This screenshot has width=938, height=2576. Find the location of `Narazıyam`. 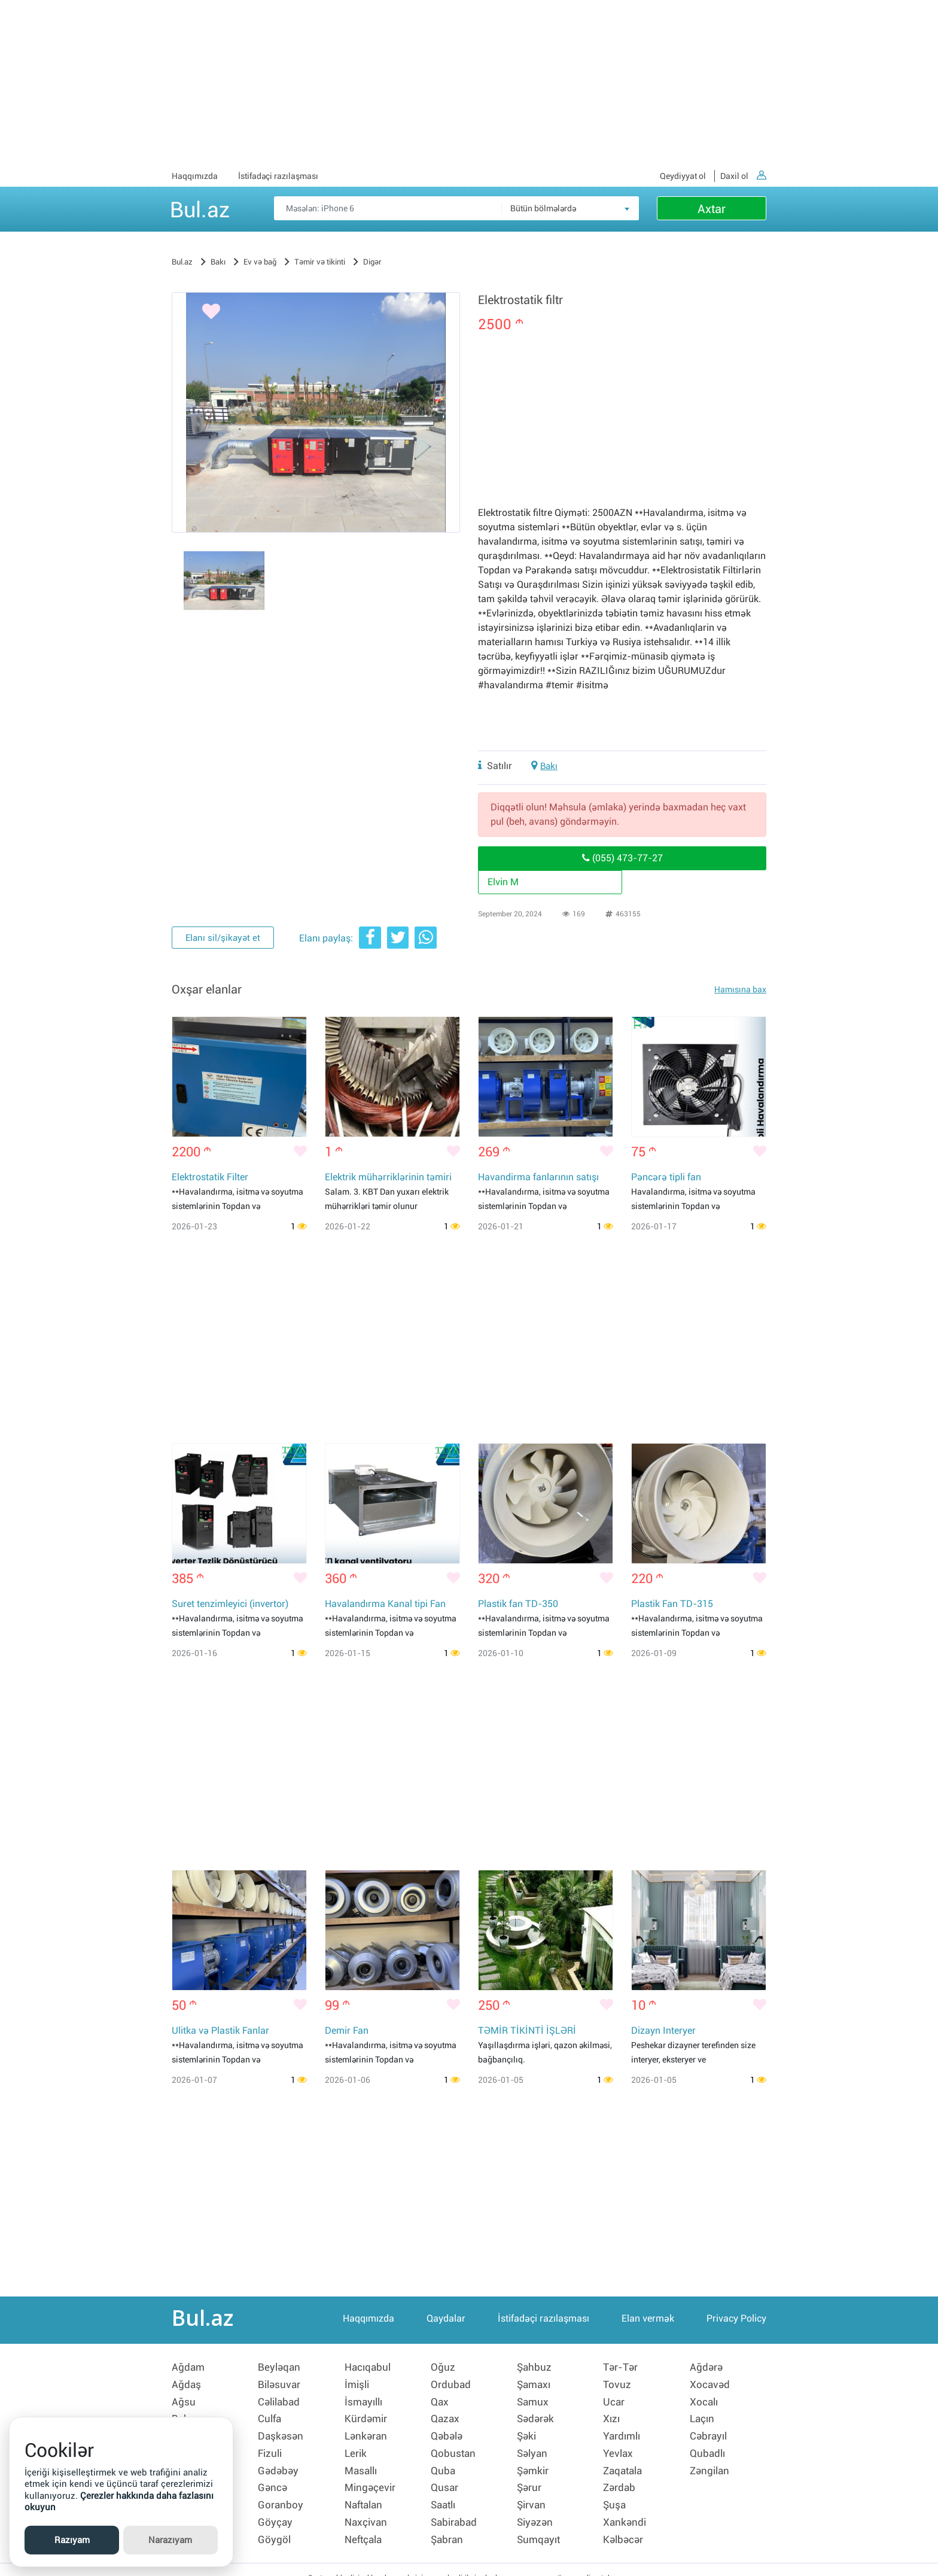

Narazıyam is located at coordinates (170, 2540).